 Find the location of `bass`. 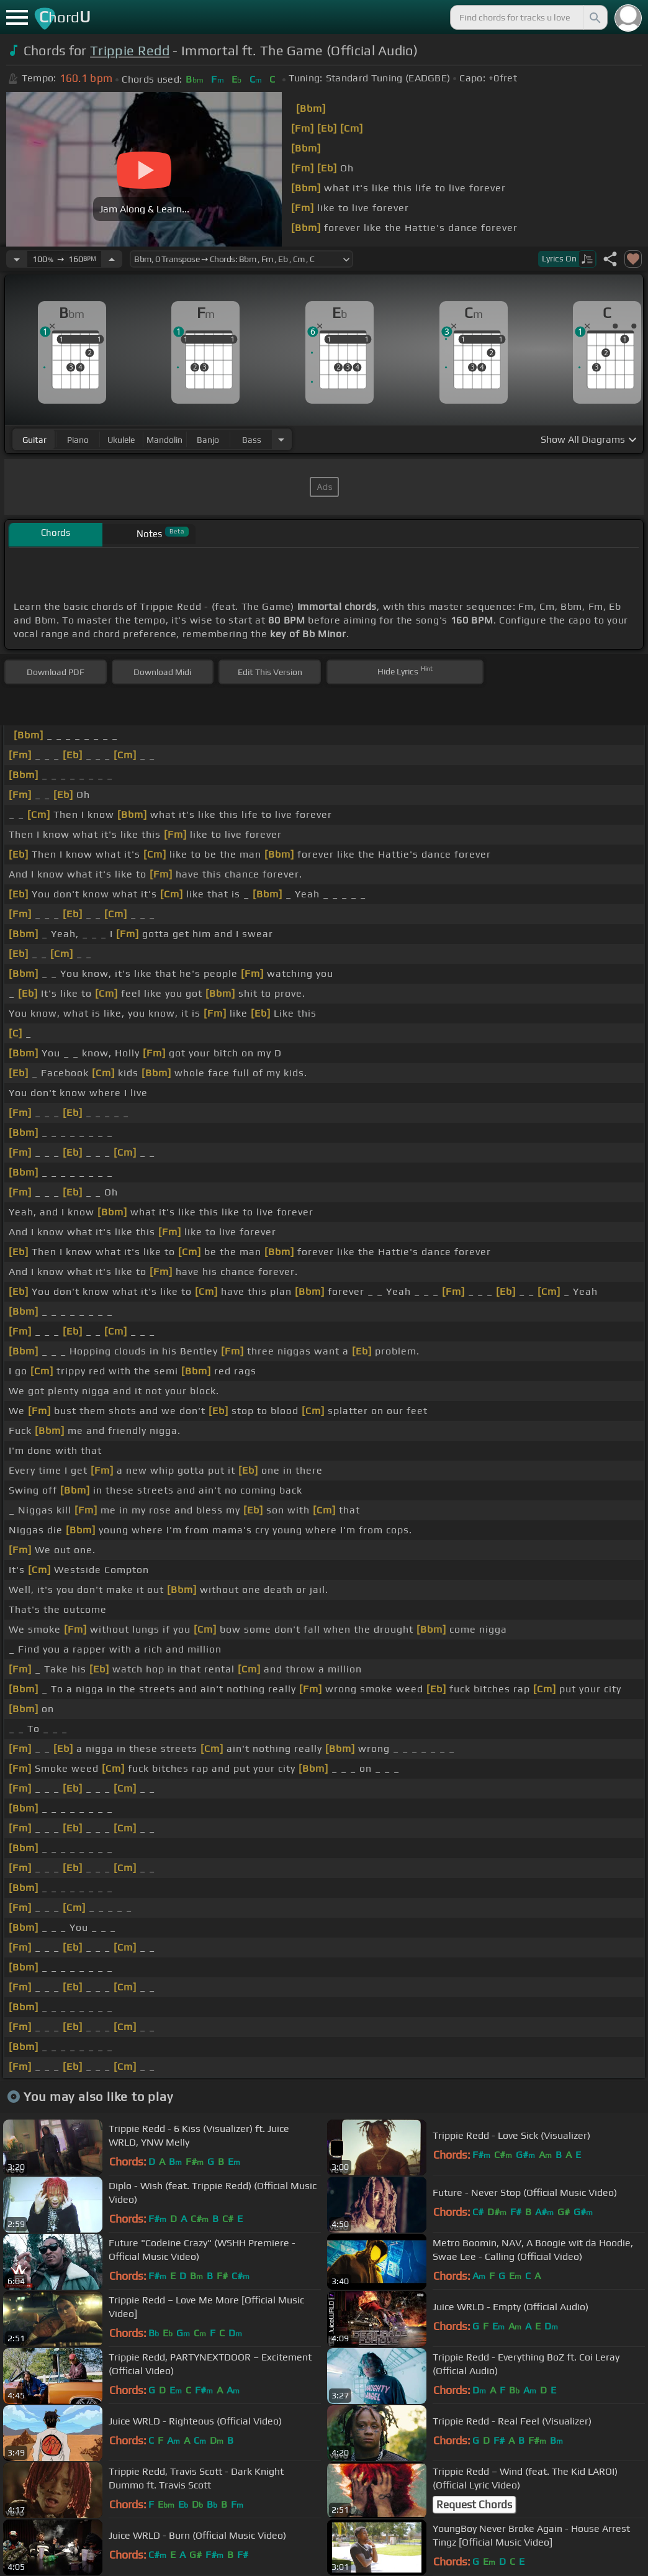

bass is located at coordinates (251, 440).